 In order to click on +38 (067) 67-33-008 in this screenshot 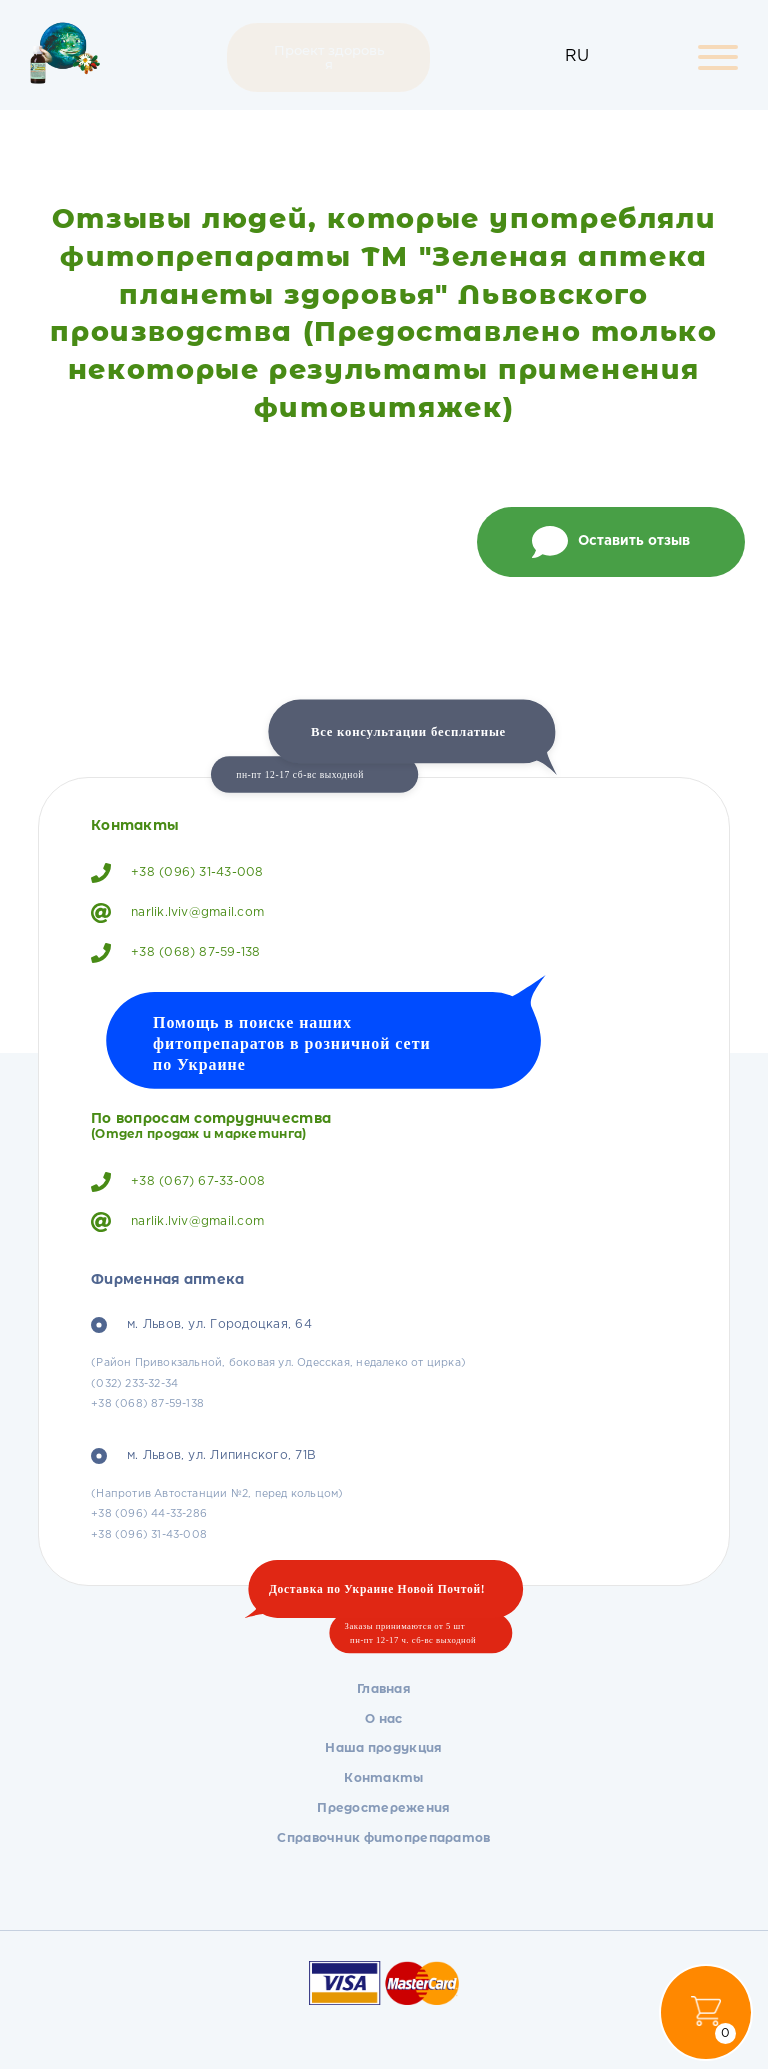, I will do `click(178, 1182)`.